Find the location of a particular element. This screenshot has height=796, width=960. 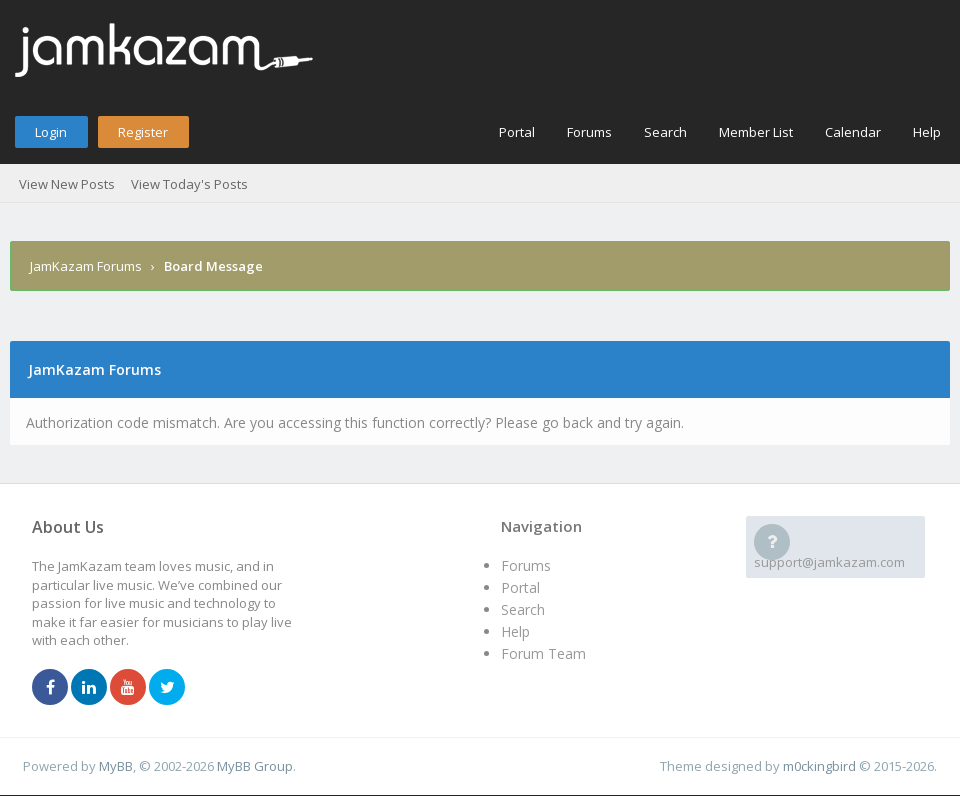

Calendar is located at coordinates (853, 132).